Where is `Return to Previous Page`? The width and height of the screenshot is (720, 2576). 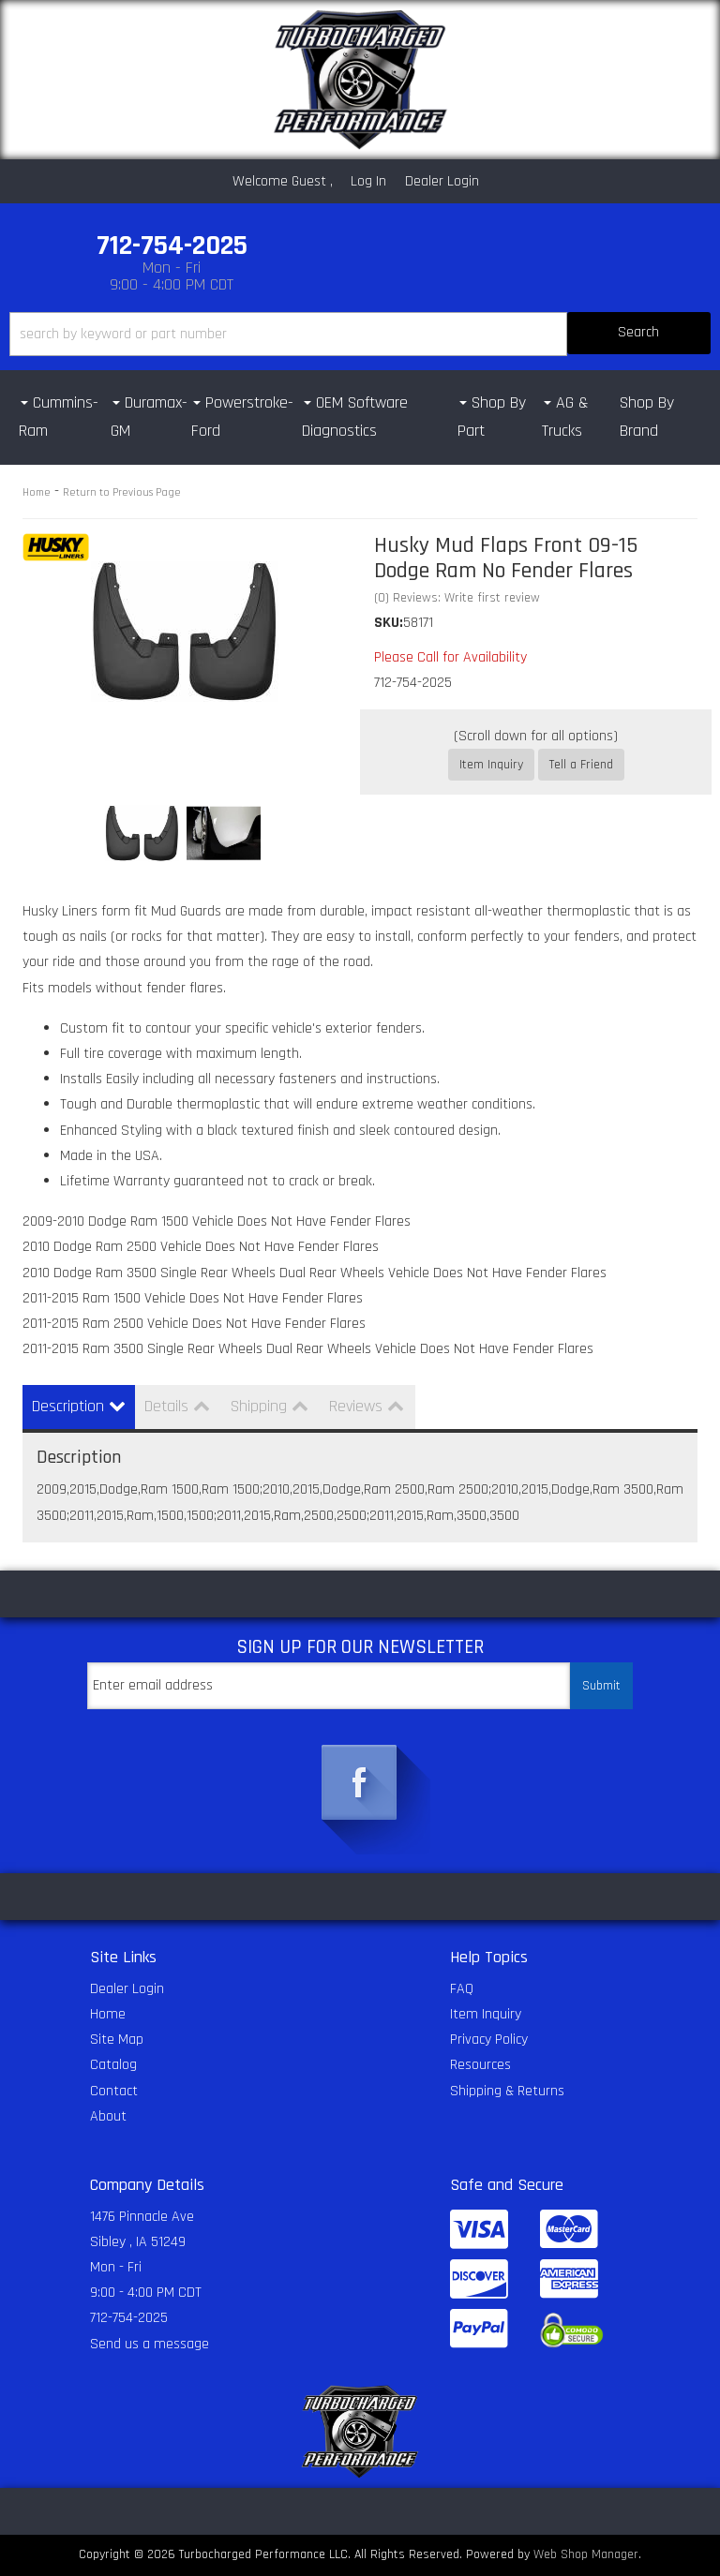
Return to Previous Page is located at coordinates (122, 492).